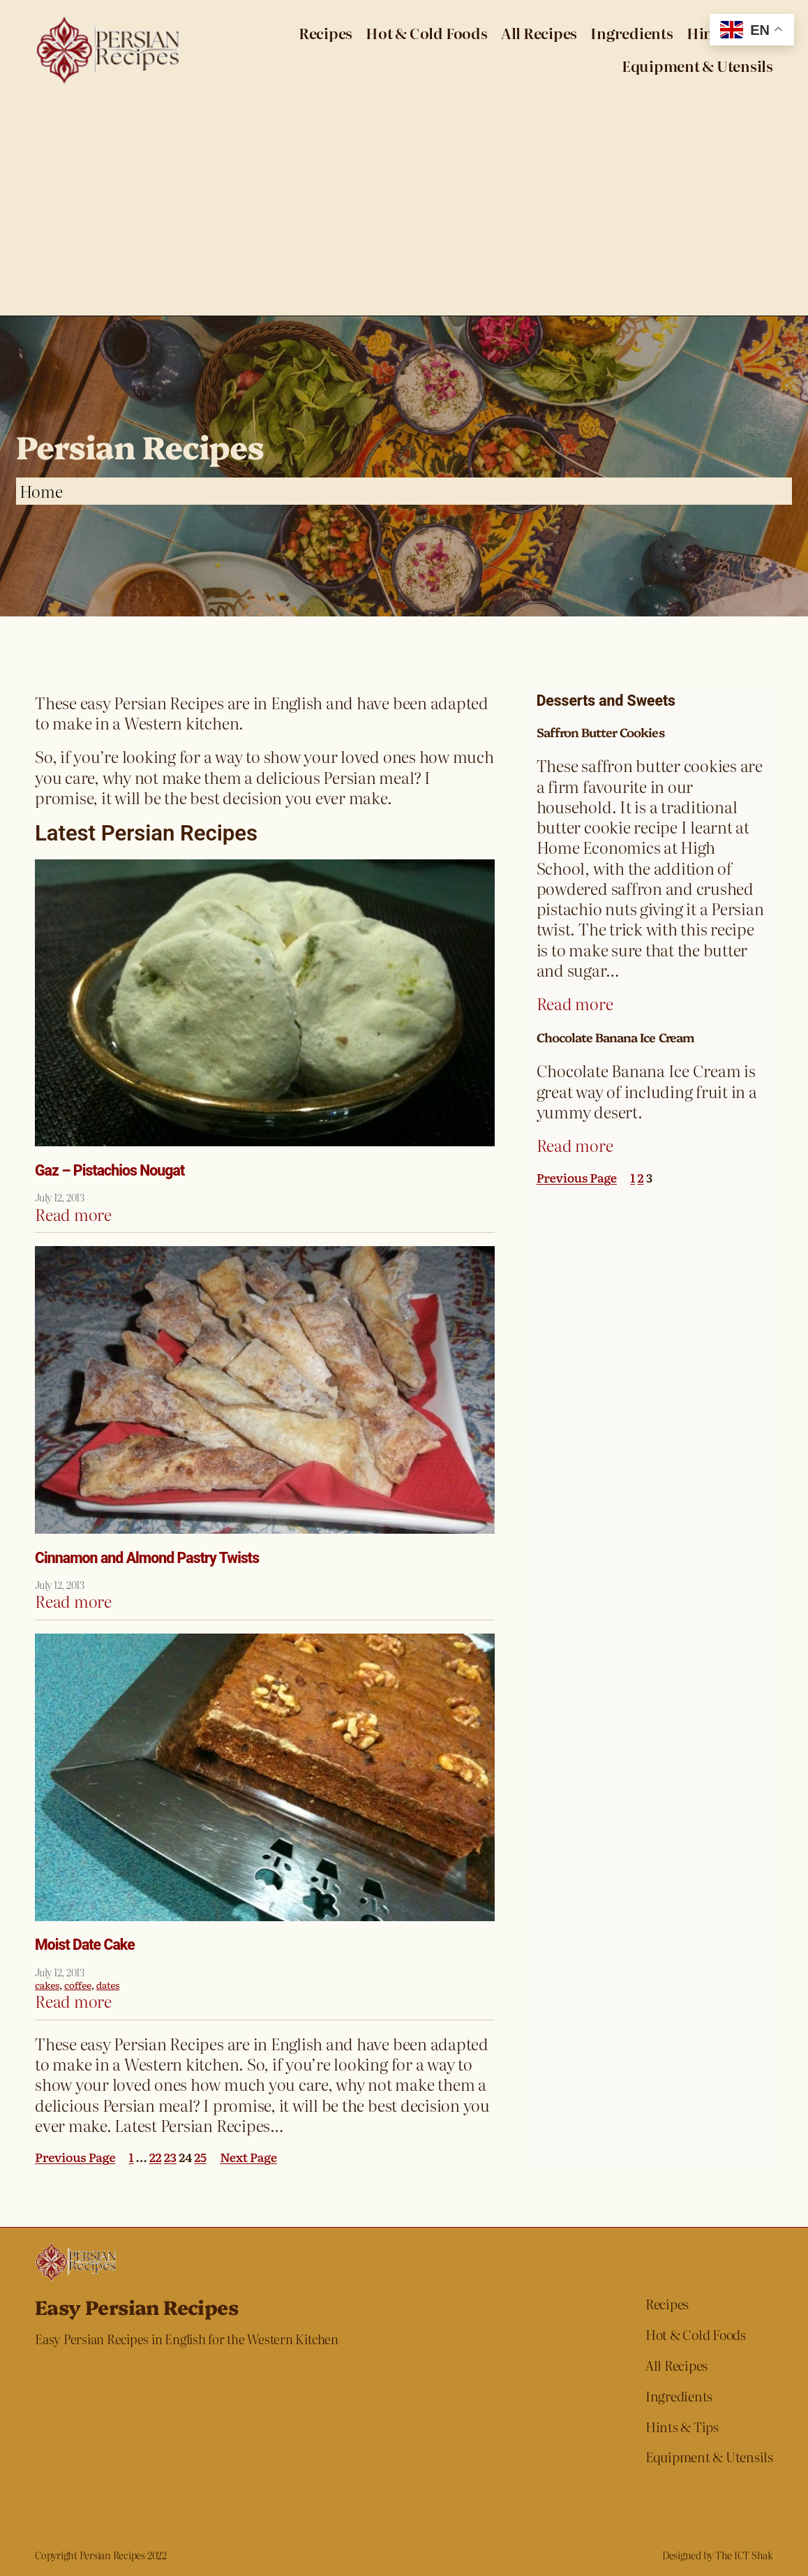  Describe the element at coordinates (136, 2306) in the screenshot. I see `Easy Persian Recipes` at that location.